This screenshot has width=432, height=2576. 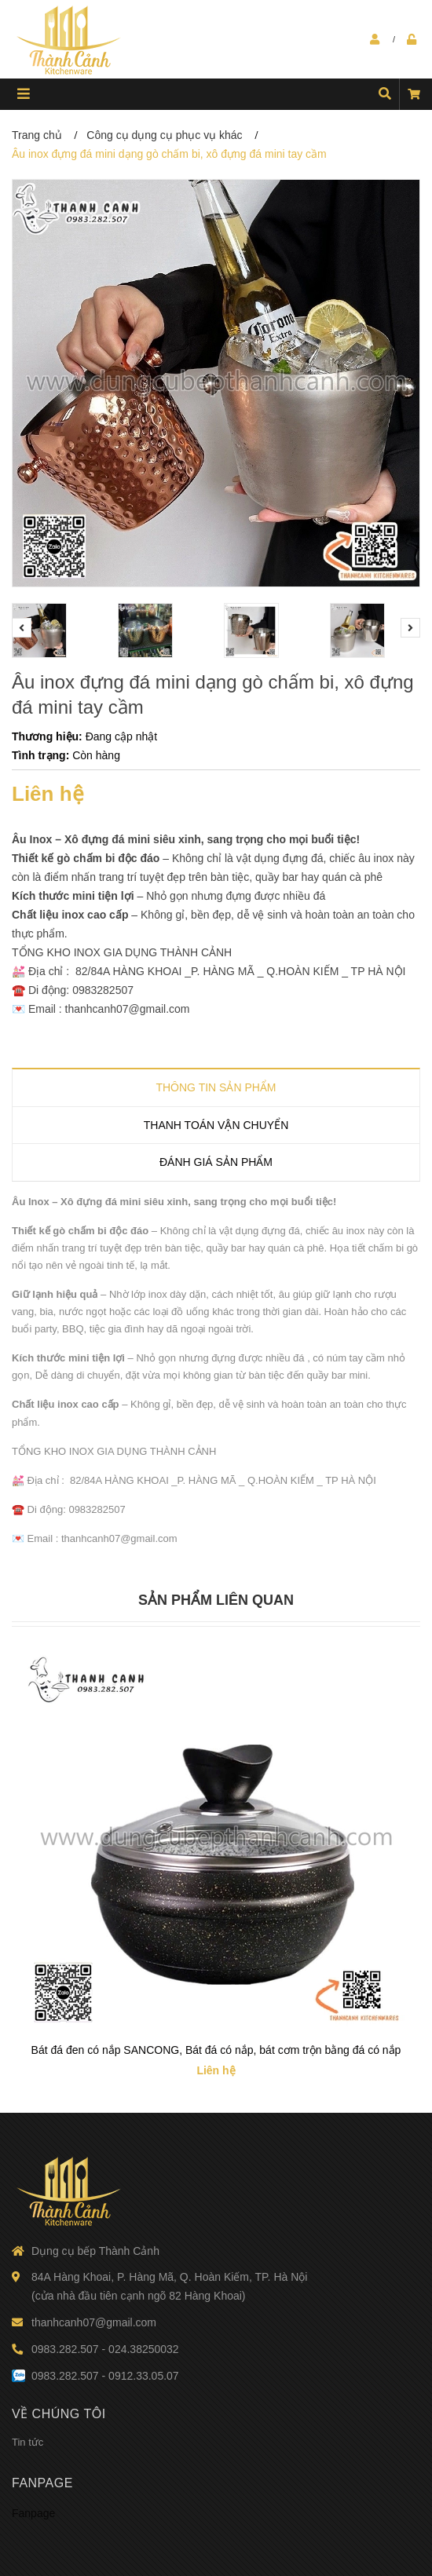 What do you see at coordinates (57, 630) in the screenshot?
I see `[option]` at bounding box center [57, 630].